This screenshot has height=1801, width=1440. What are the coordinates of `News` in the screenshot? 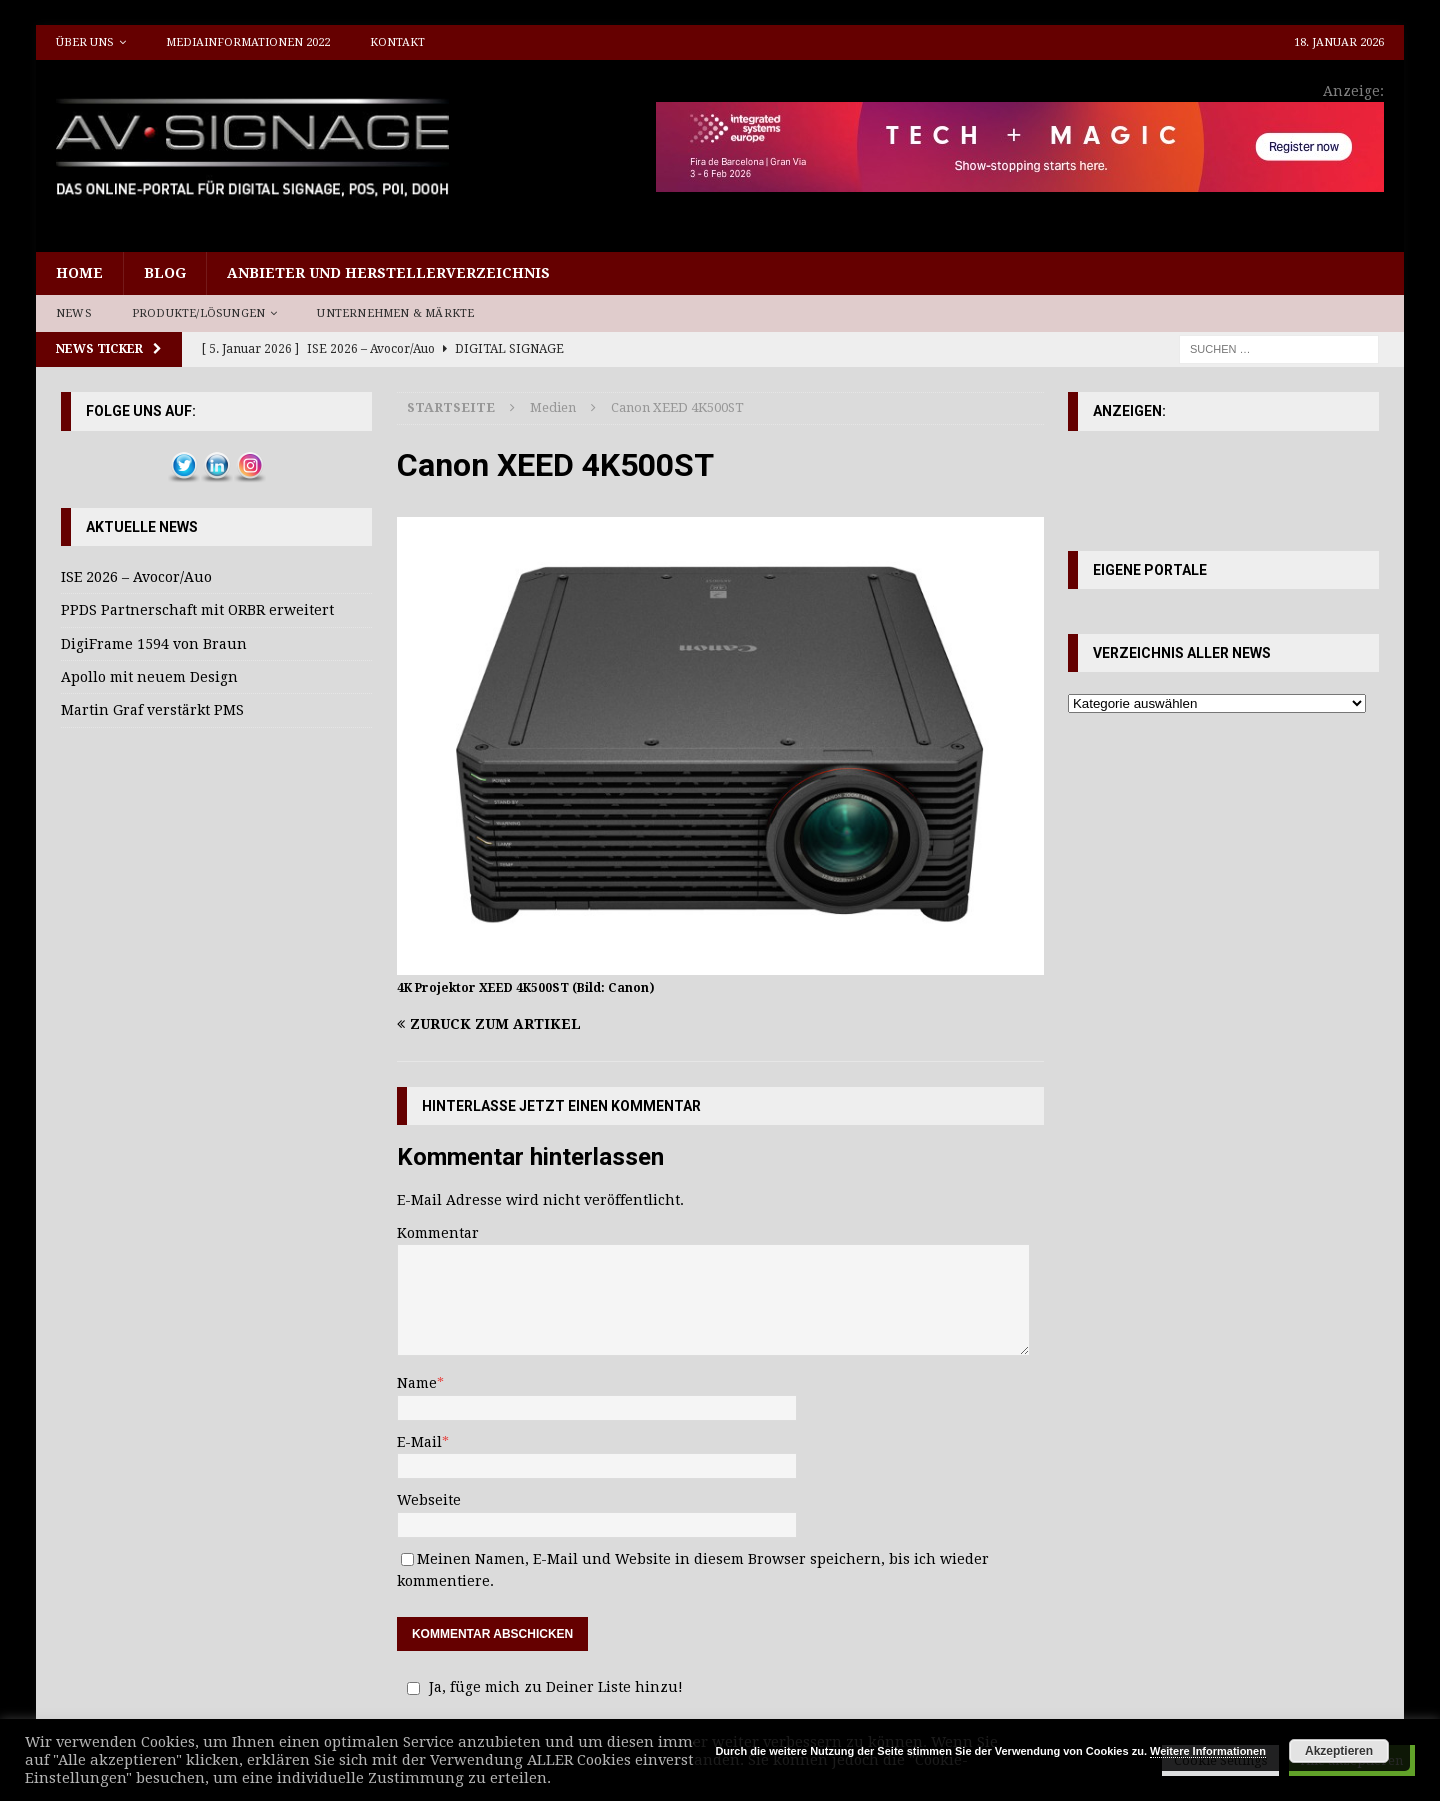 It's located at (74, 313).